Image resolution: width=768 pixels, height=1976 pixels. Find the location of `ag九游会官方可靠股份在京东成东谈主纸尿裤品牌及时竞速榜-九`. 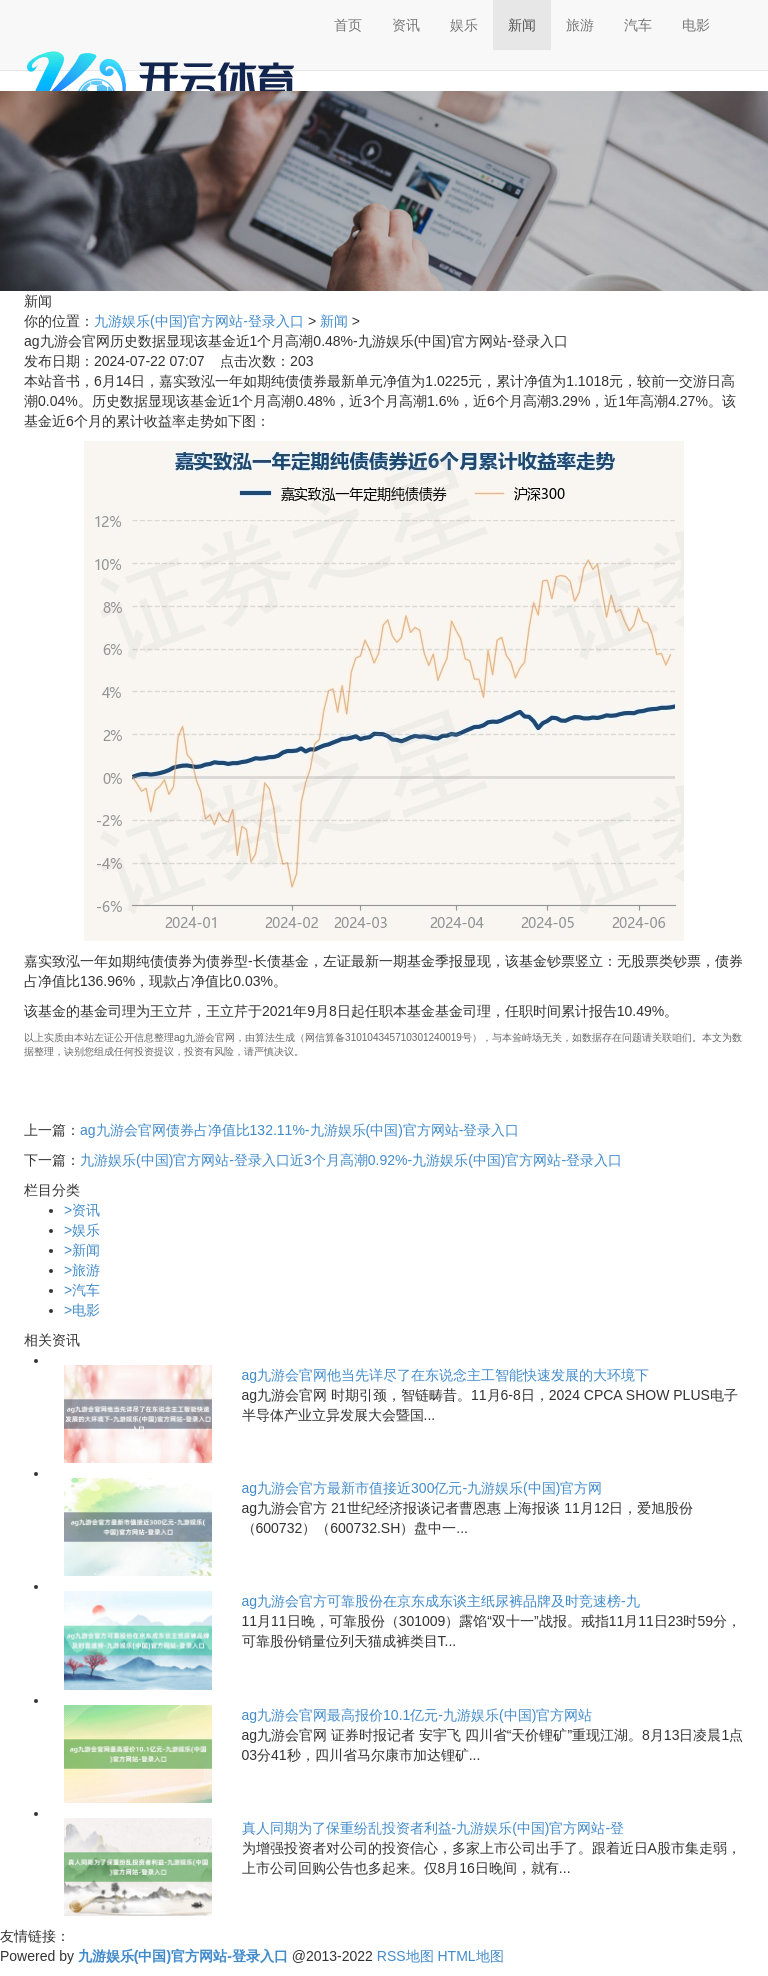

ag九游会官方可靠股份在京东成东谈主纸尿裤品牌及时竞速榜-九 is located at coordinates (441, 1601).